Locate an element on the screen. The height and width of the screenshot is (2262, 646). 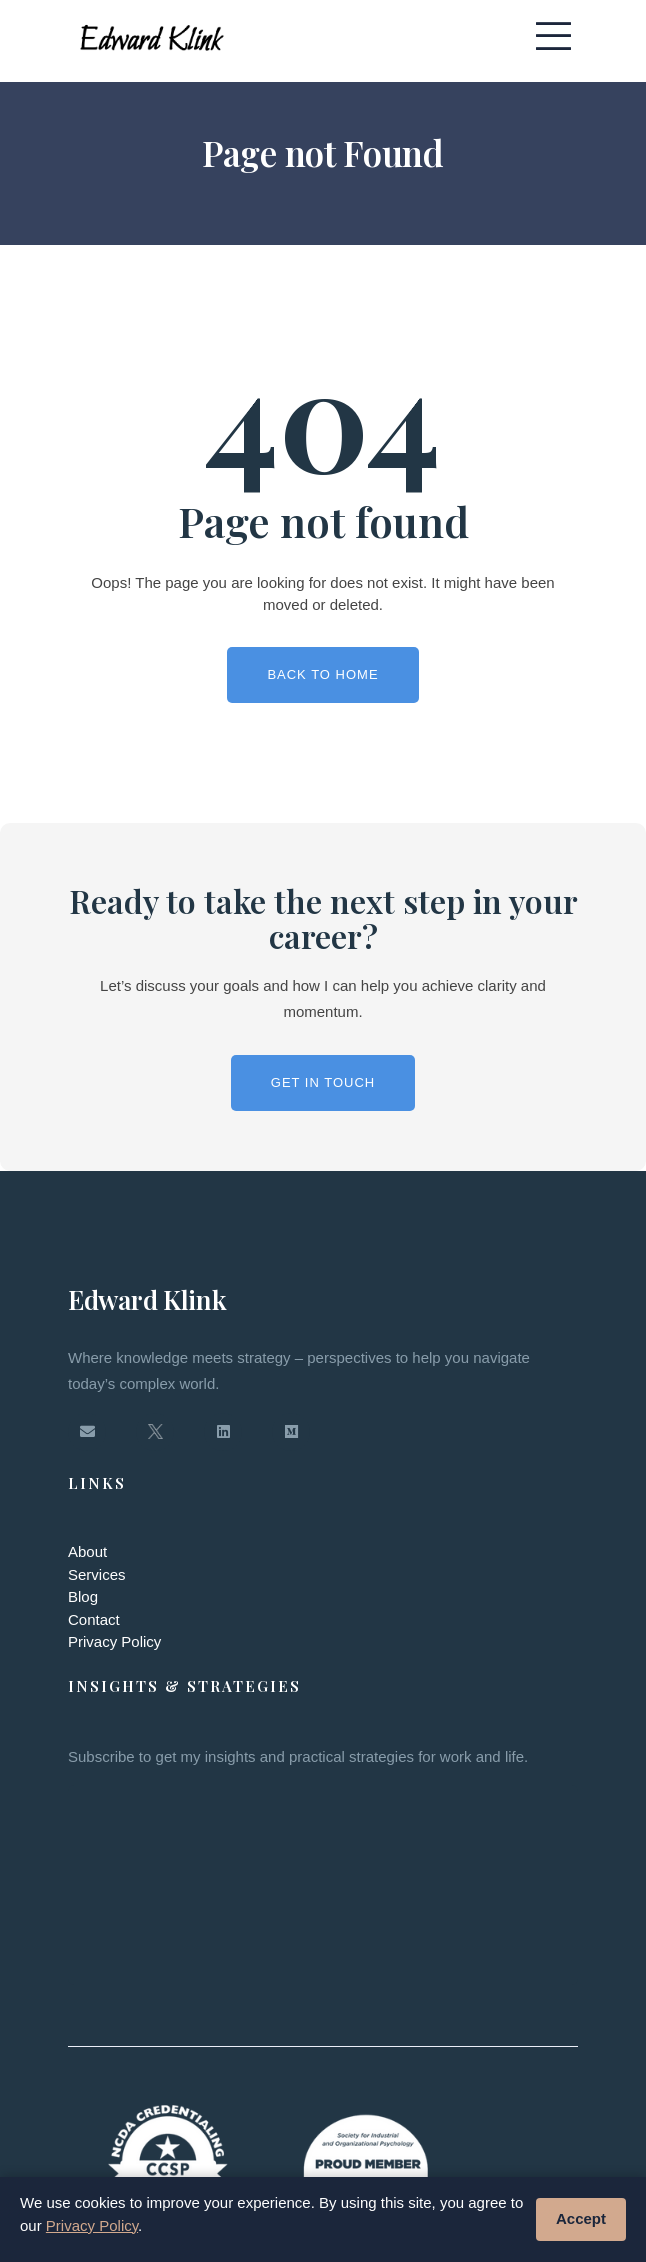
[Twitter / X] is located at coordinates (155, 1432).